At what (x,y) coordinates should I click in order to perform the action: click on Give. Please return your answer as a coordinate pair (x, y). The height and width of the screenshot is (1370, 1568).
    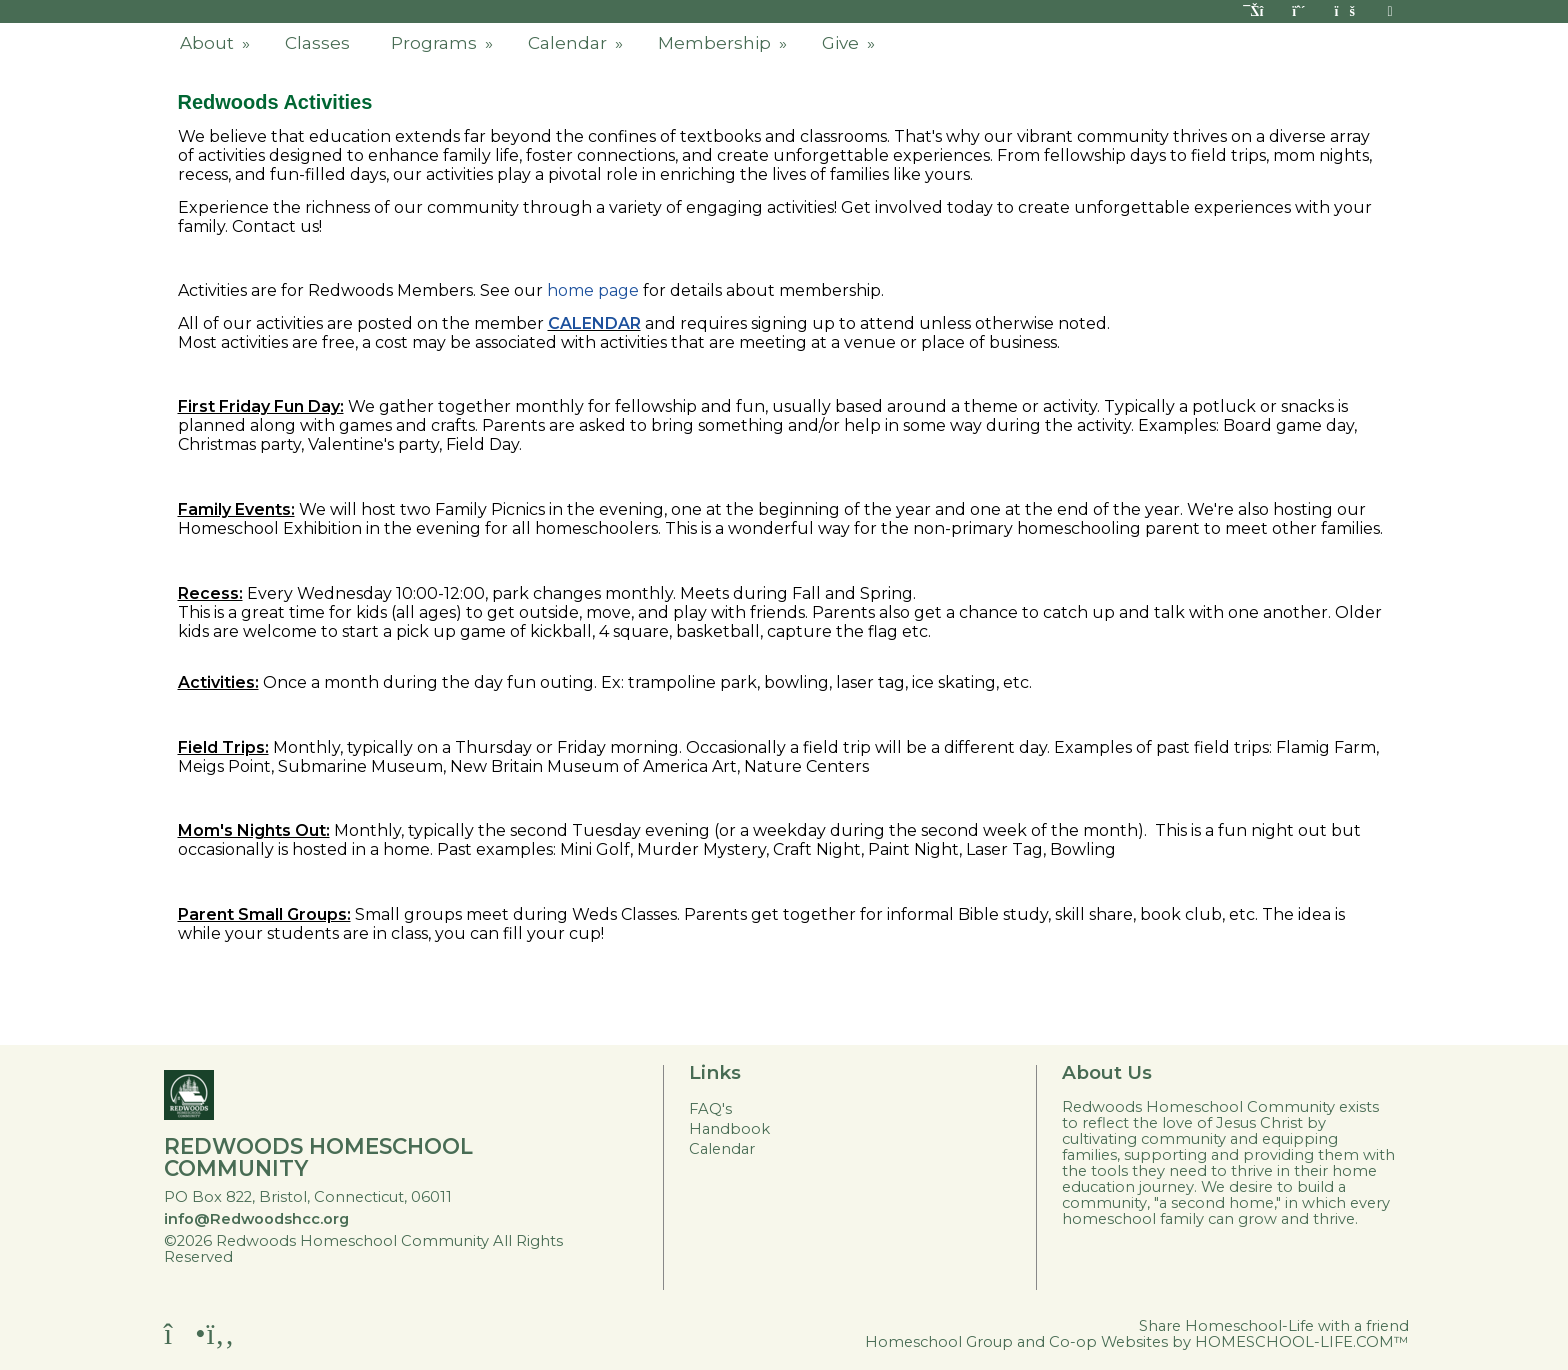
    Looking at the image, I should click on (850, 43).